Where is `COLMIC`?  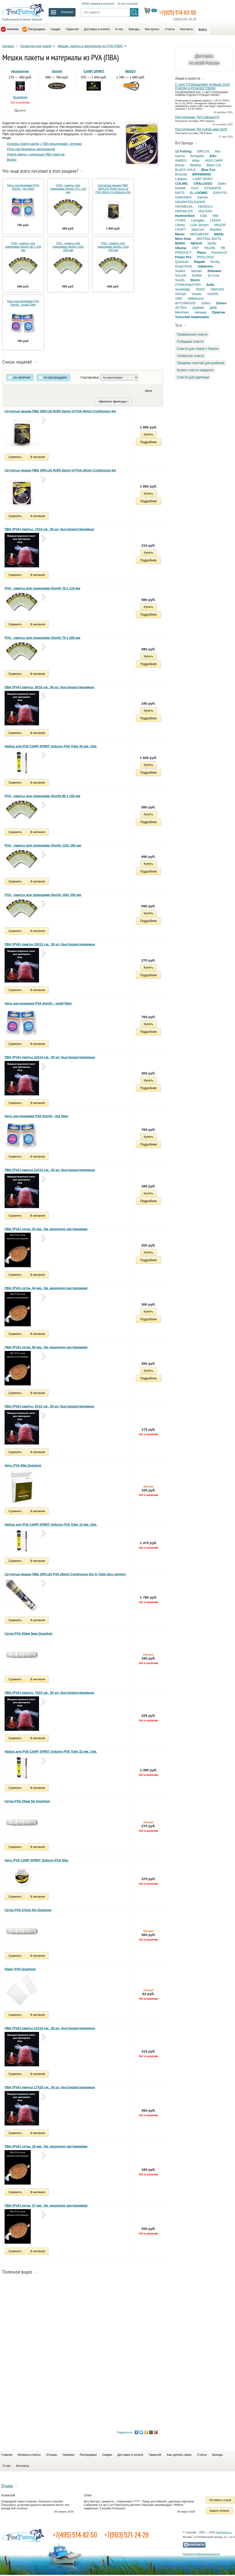
COLMIC is located at coordinates (181, 183).